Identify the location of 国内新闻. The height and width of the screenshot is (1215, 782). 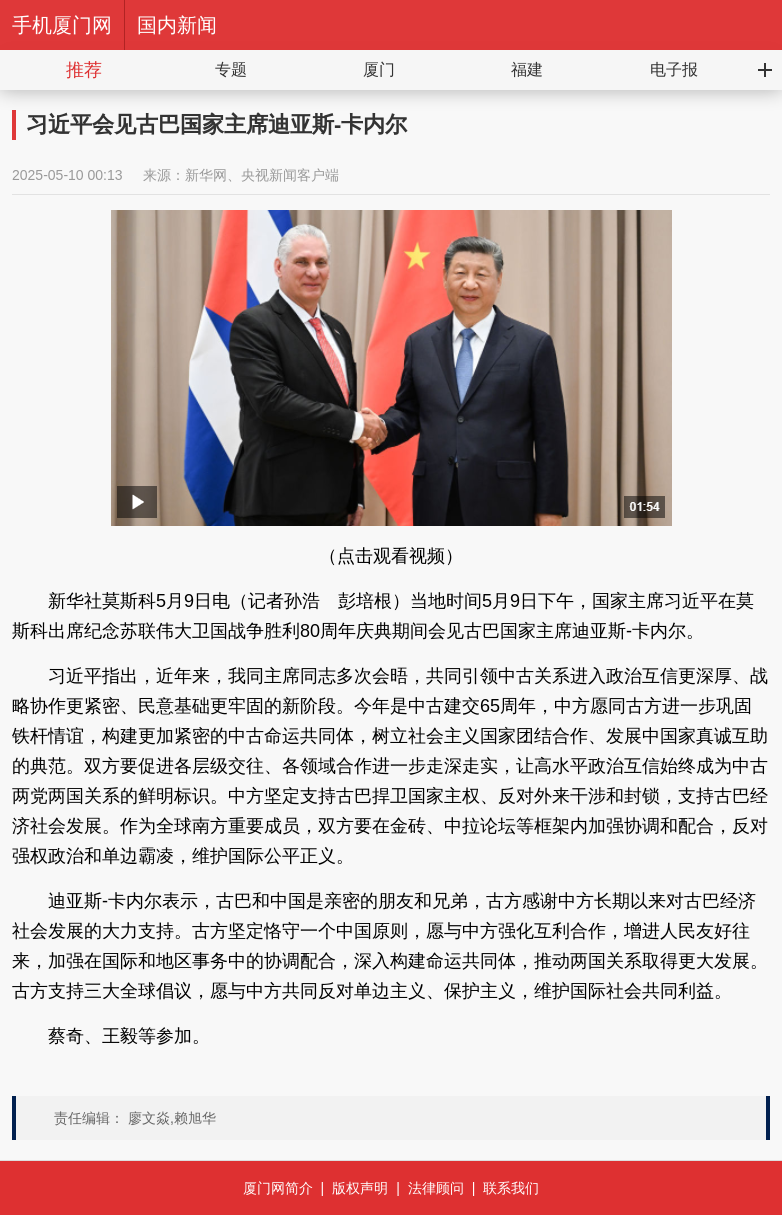
(177, 25).